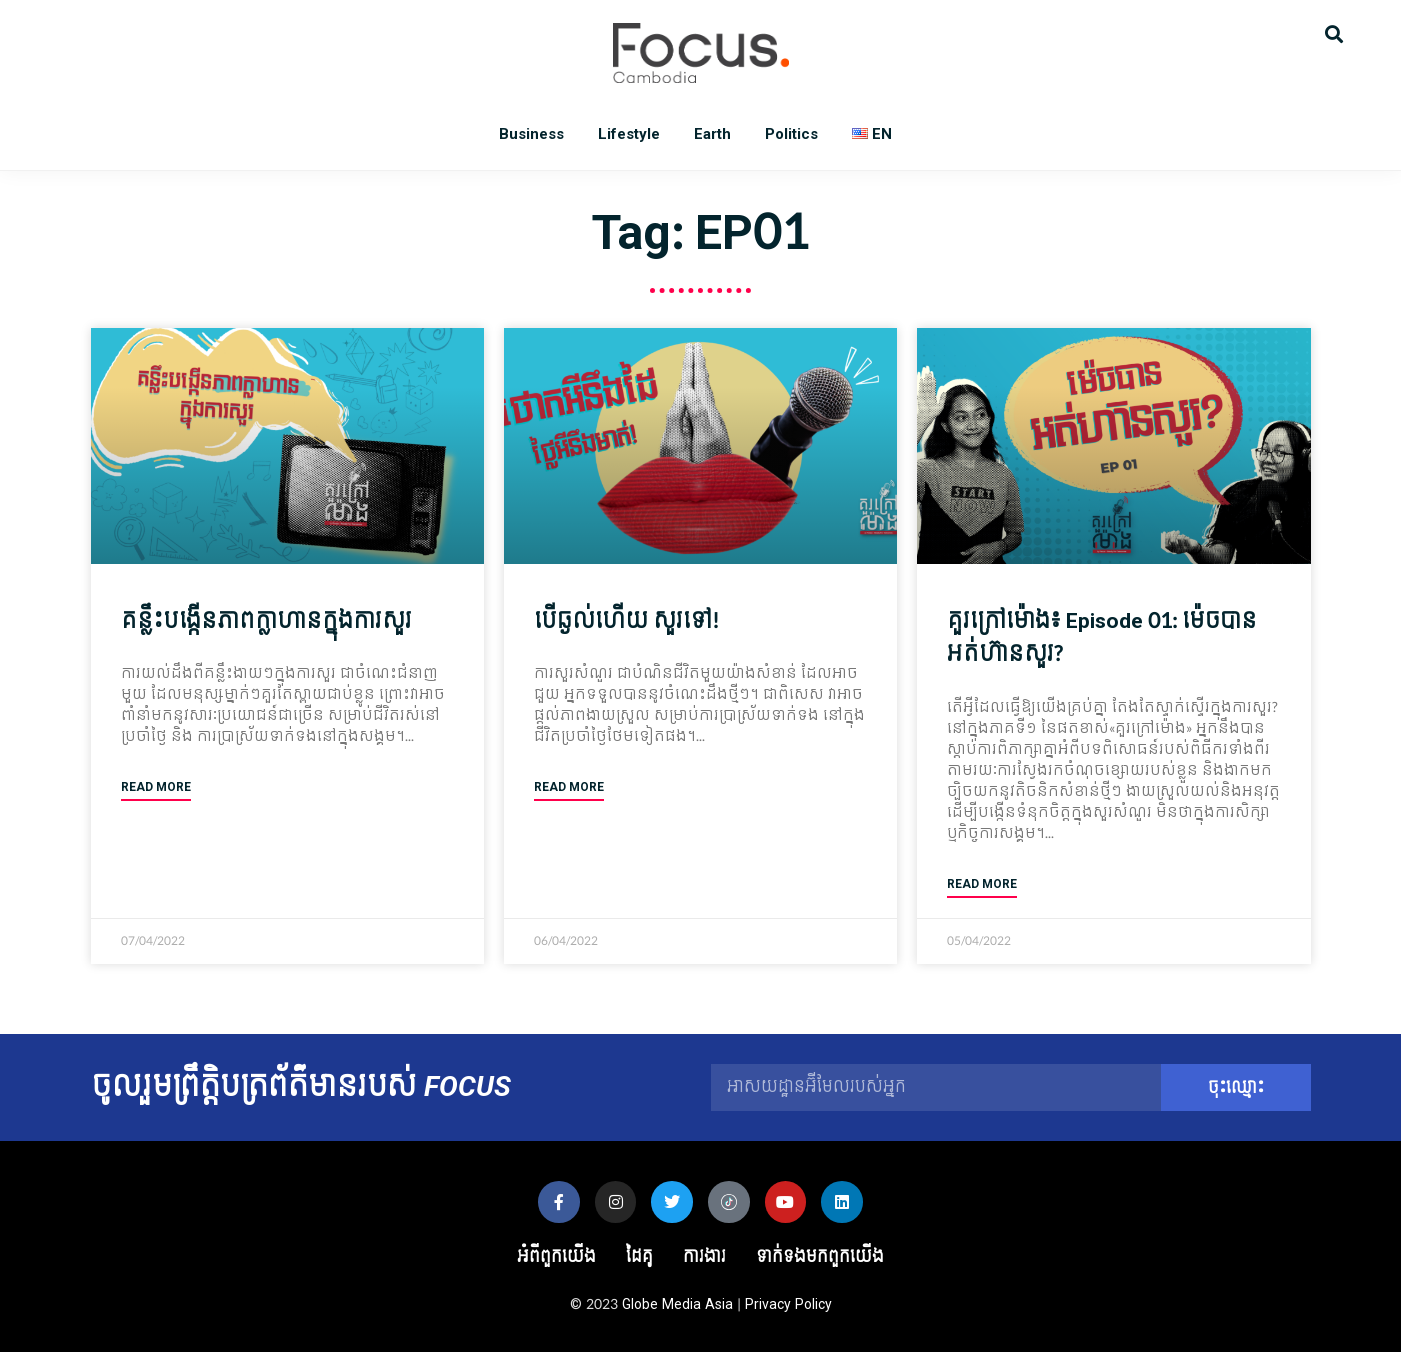 Image resolution: width=1401 pixels, height=1352 pixels. What do you see at coordinates (1333, 32) in the screenshot?
I see `[button]` at bounding box center [1333, 32].